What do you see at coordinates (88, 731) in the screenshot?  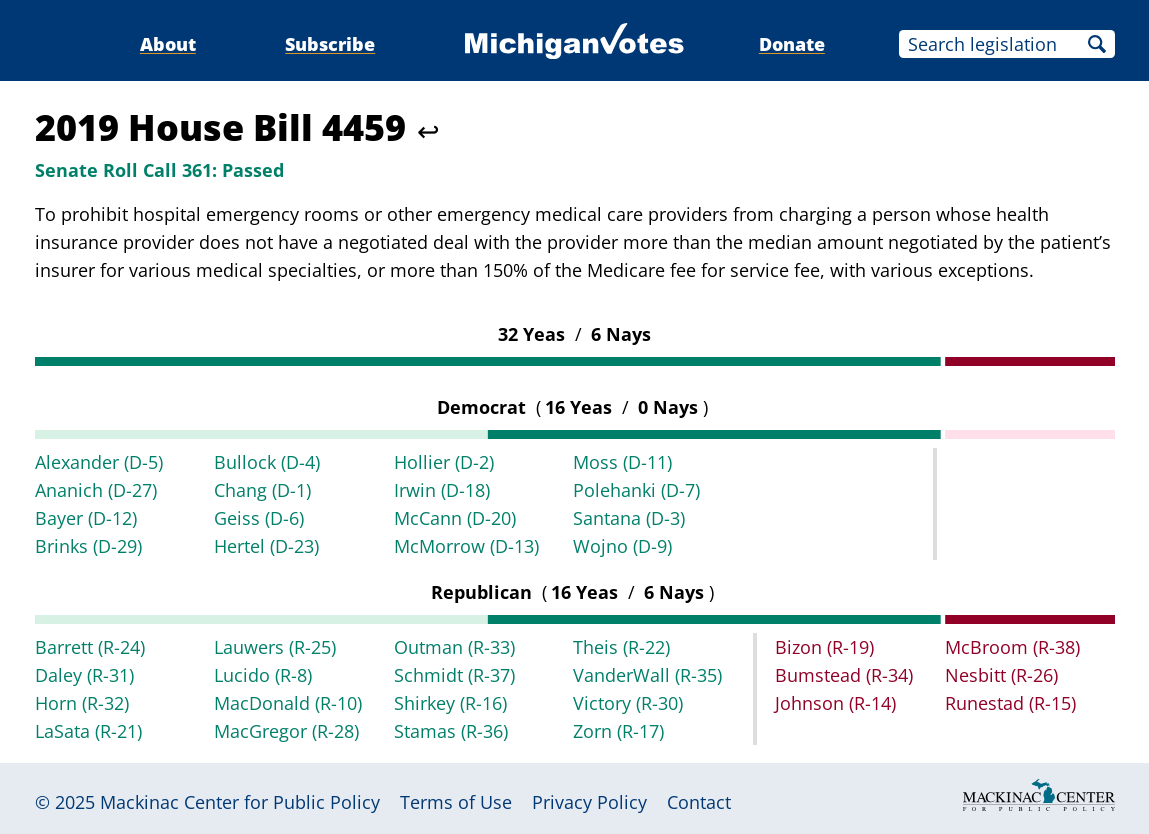 I see `LaSata` at bounding box center [88, 731].